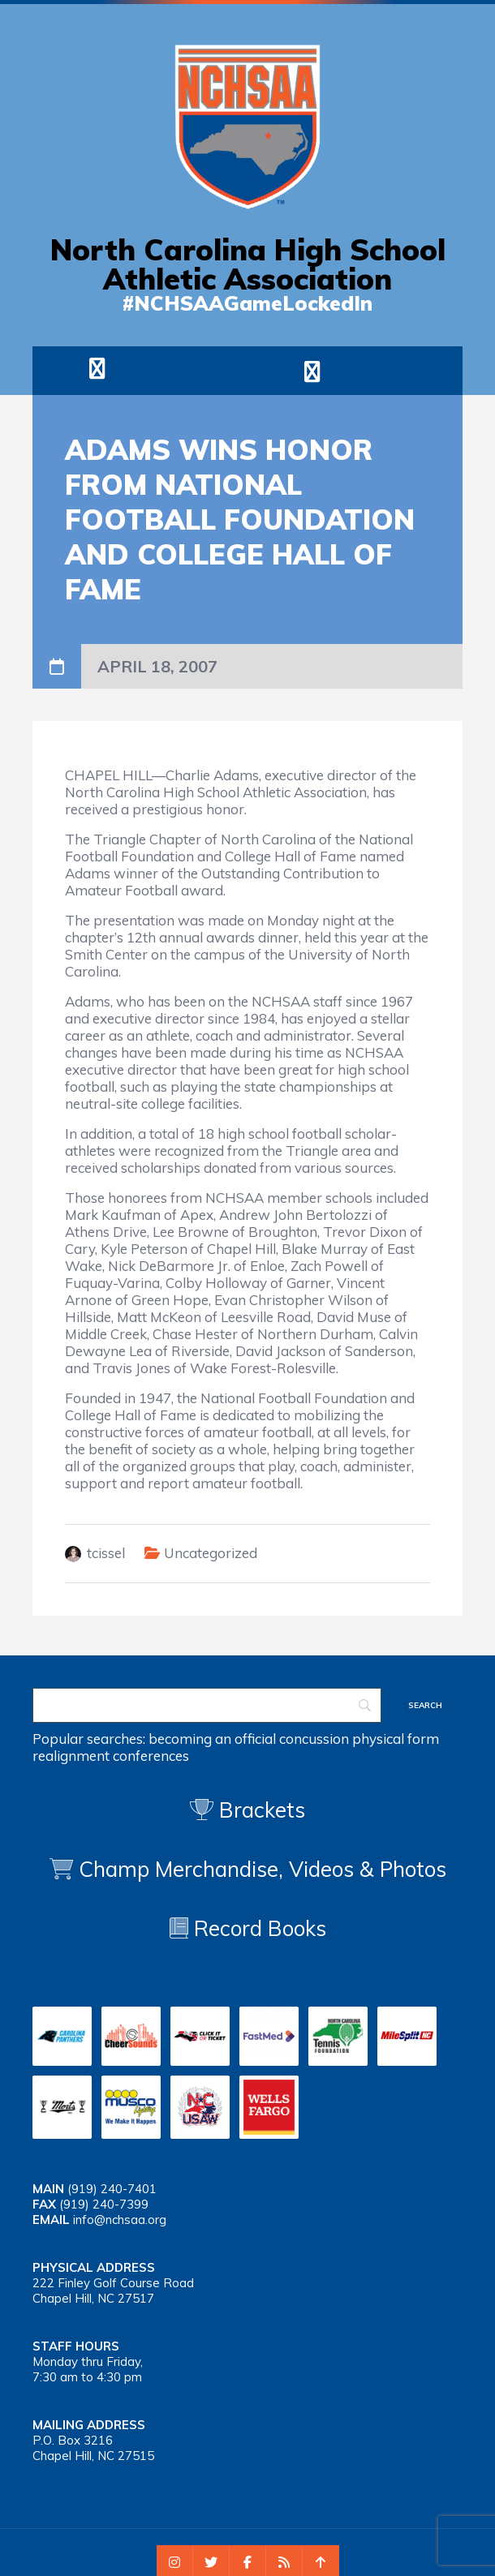 This screenshot has height=2576, width=495. What do you see at coordinates (314, 1738) in the screenshot?
I see `concussion` at bounding box center [314, 1738].